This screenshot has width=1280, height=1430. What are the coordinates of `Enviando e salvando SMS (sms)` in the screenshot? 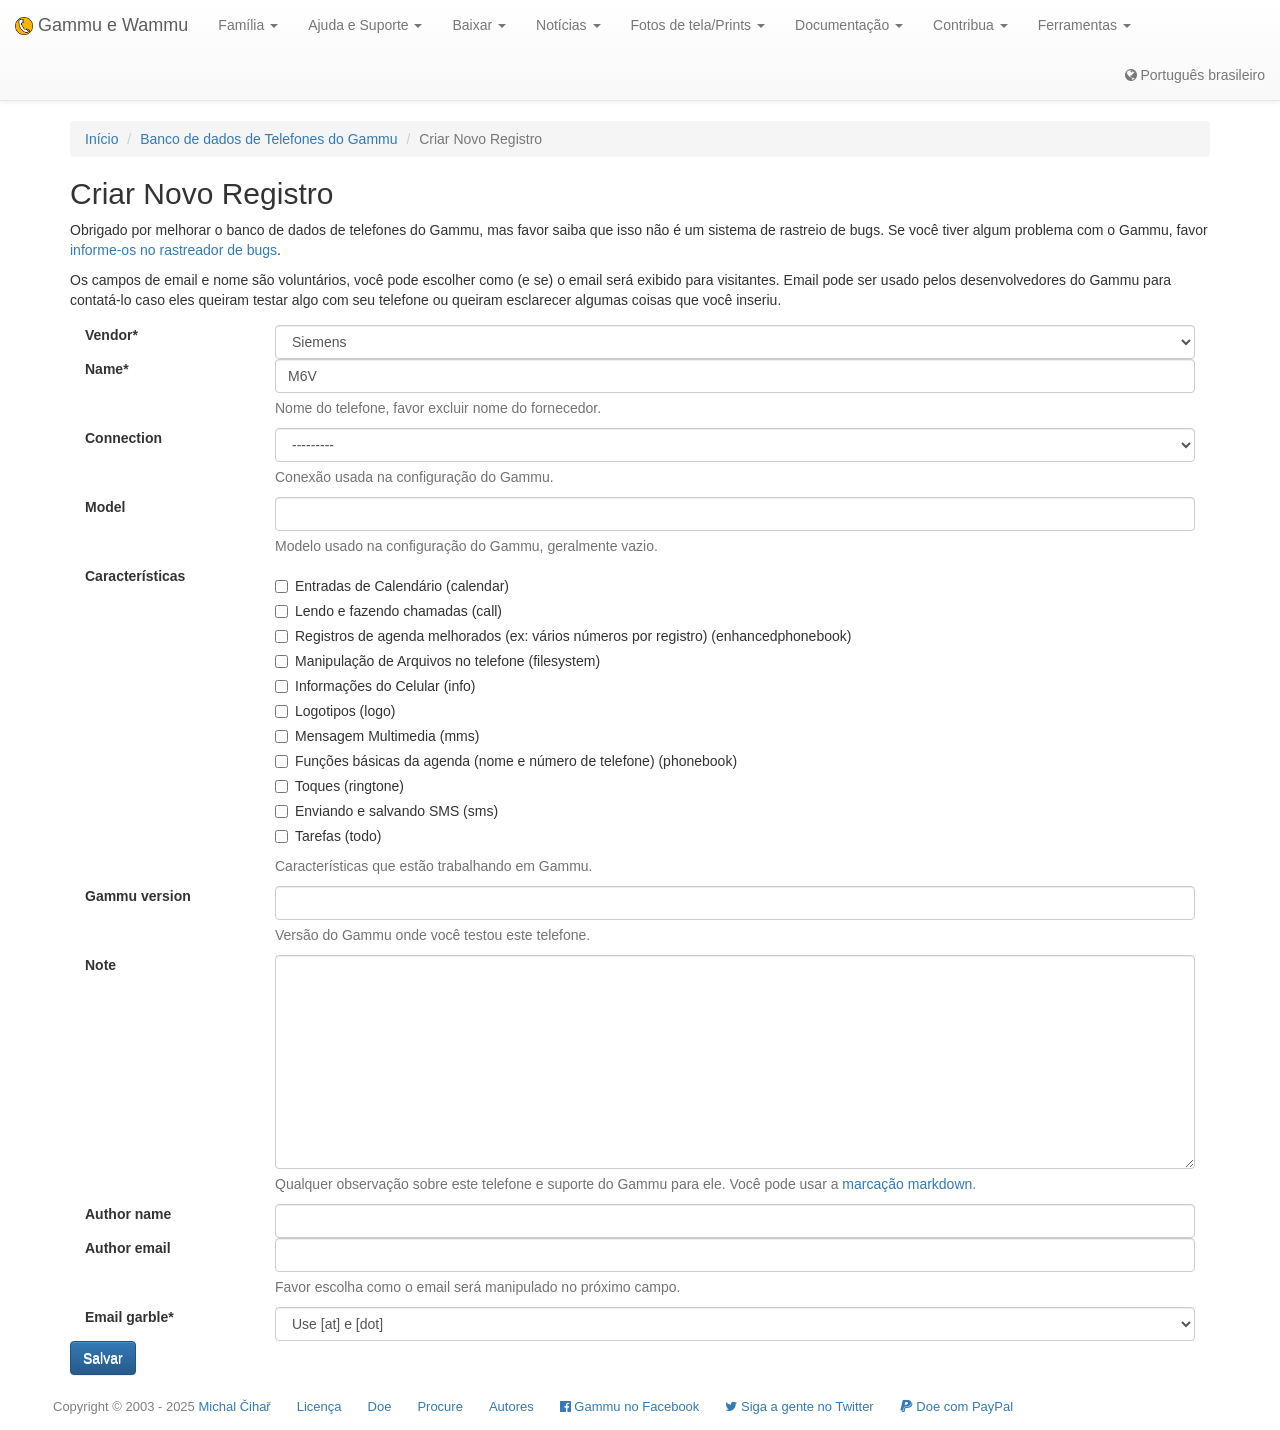 It's located at (386, 811).